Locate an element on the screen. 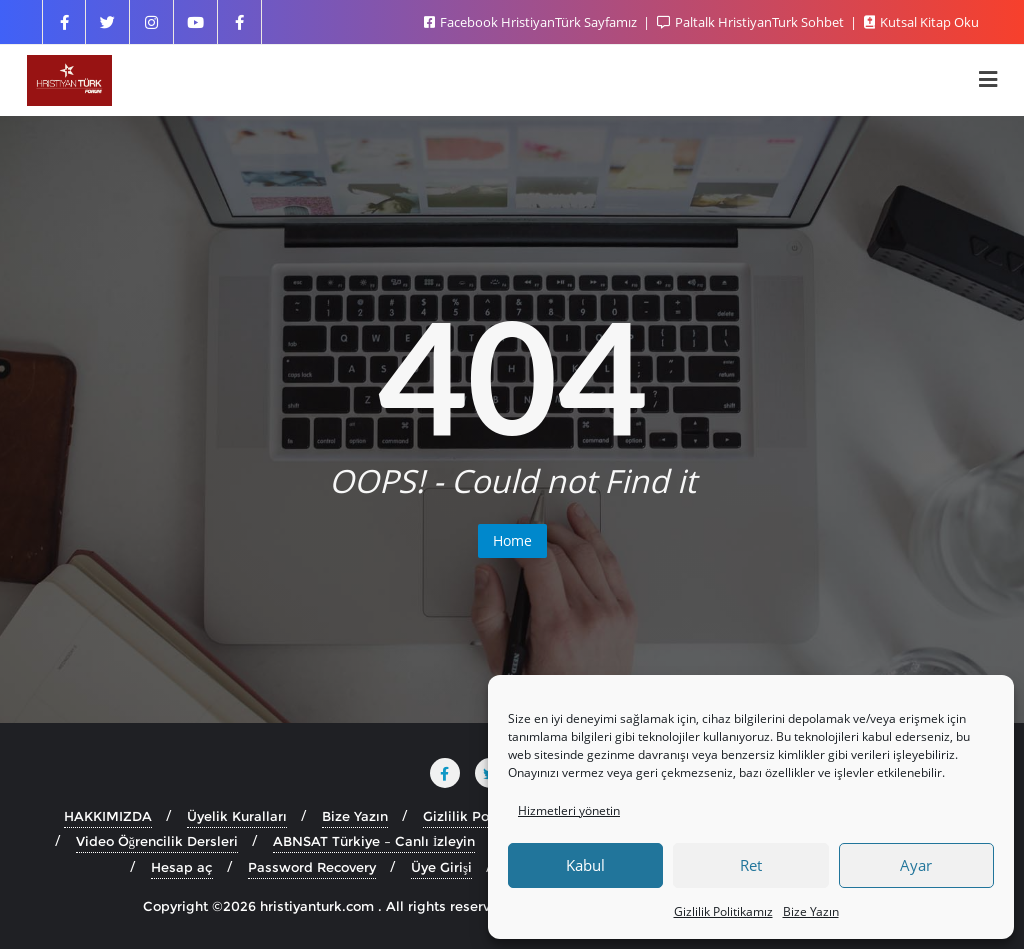  Hizmetleri yönetin is located at coordinates (569, 810).